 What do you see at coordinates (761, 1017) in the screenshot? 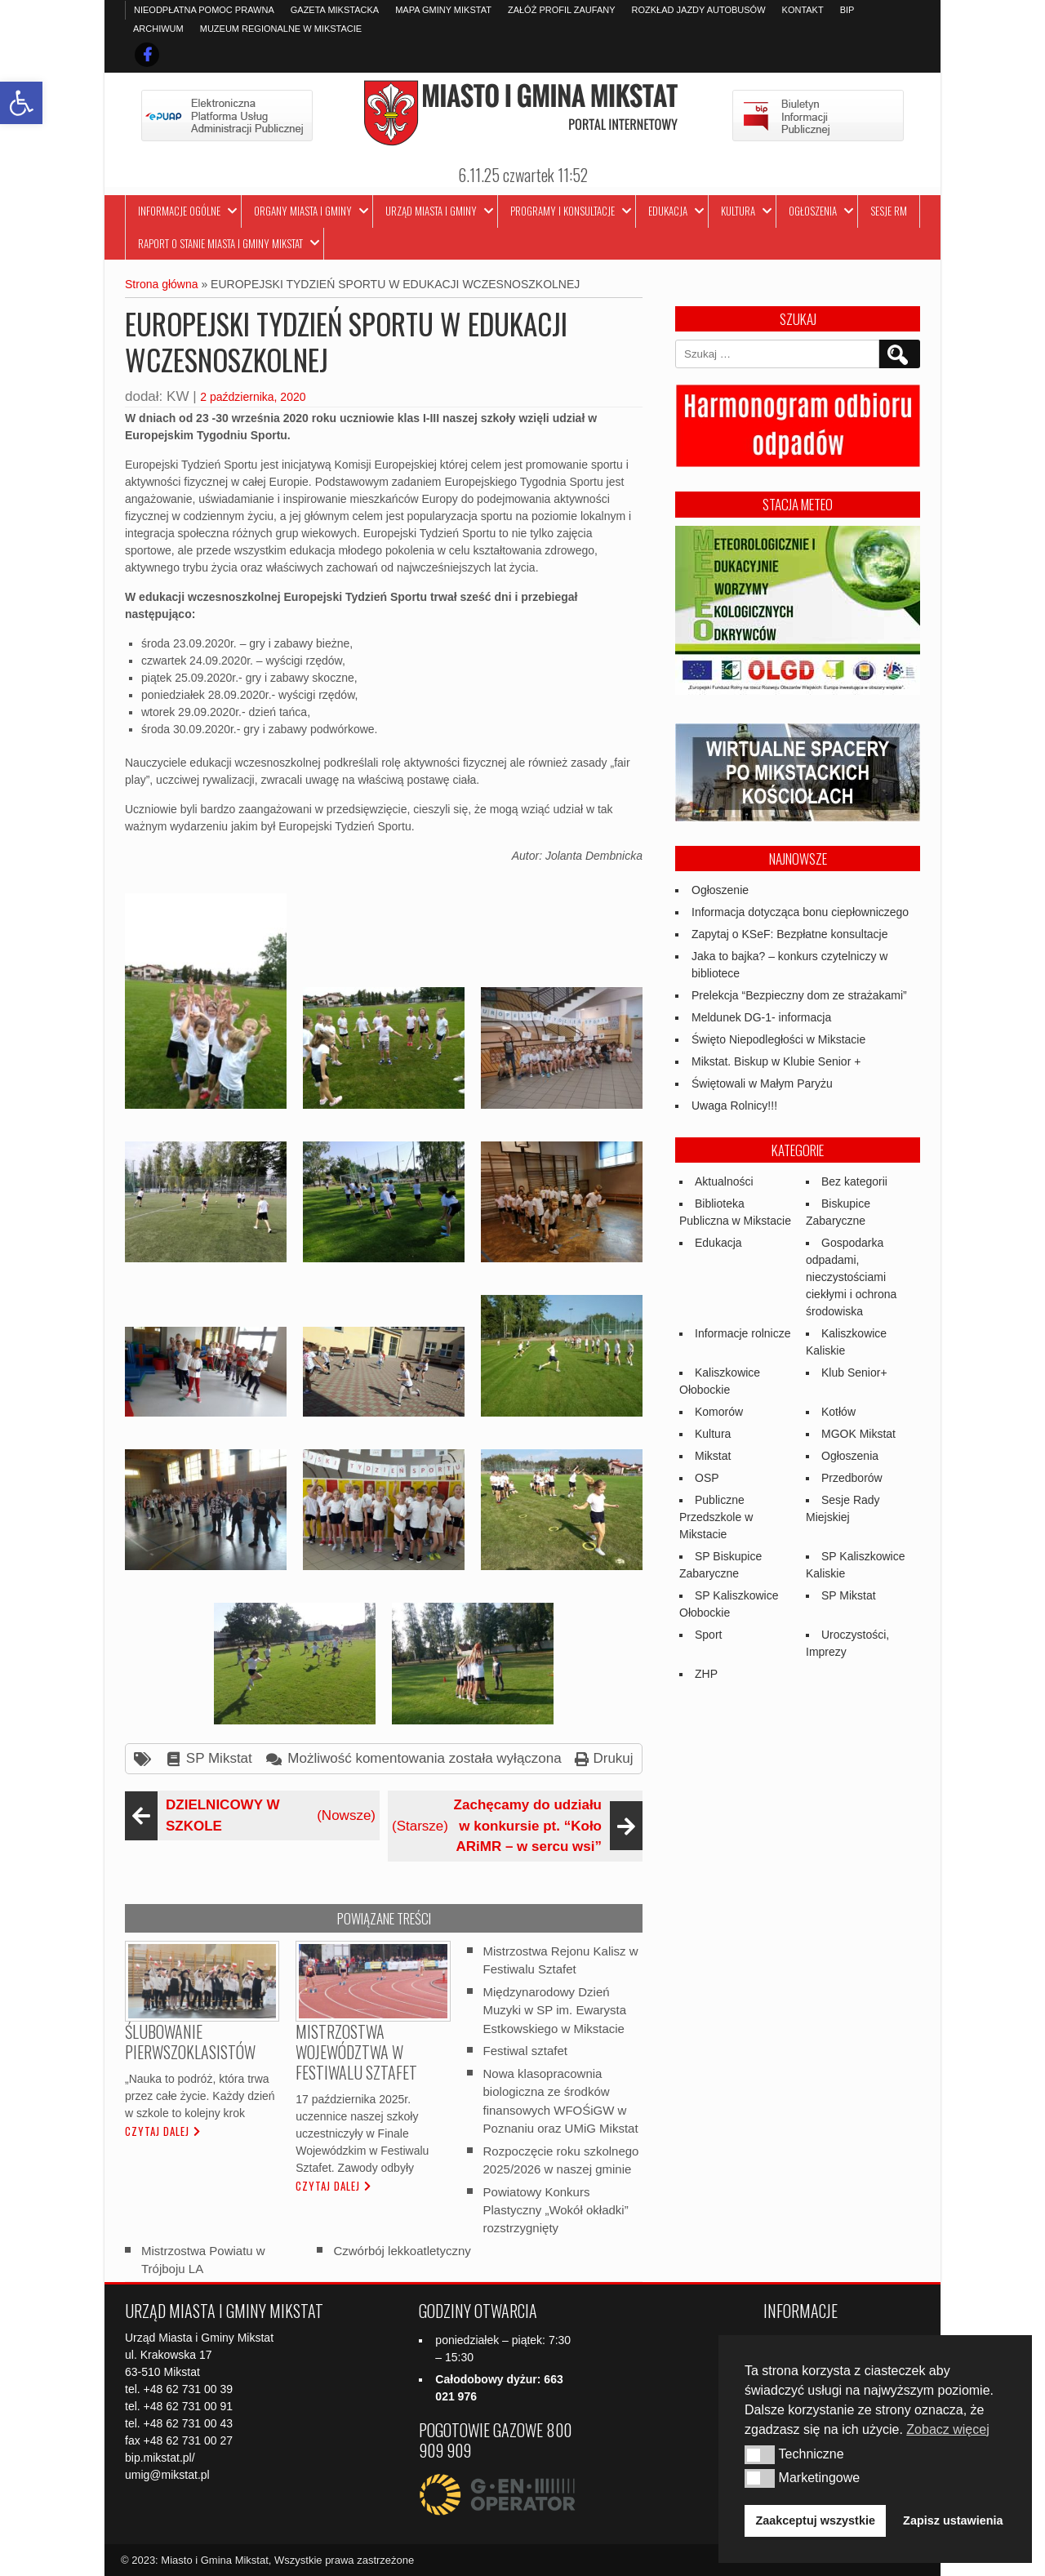
I see `Meldunek DG-1- informacja [link]` at bounding box center [761, 1017].